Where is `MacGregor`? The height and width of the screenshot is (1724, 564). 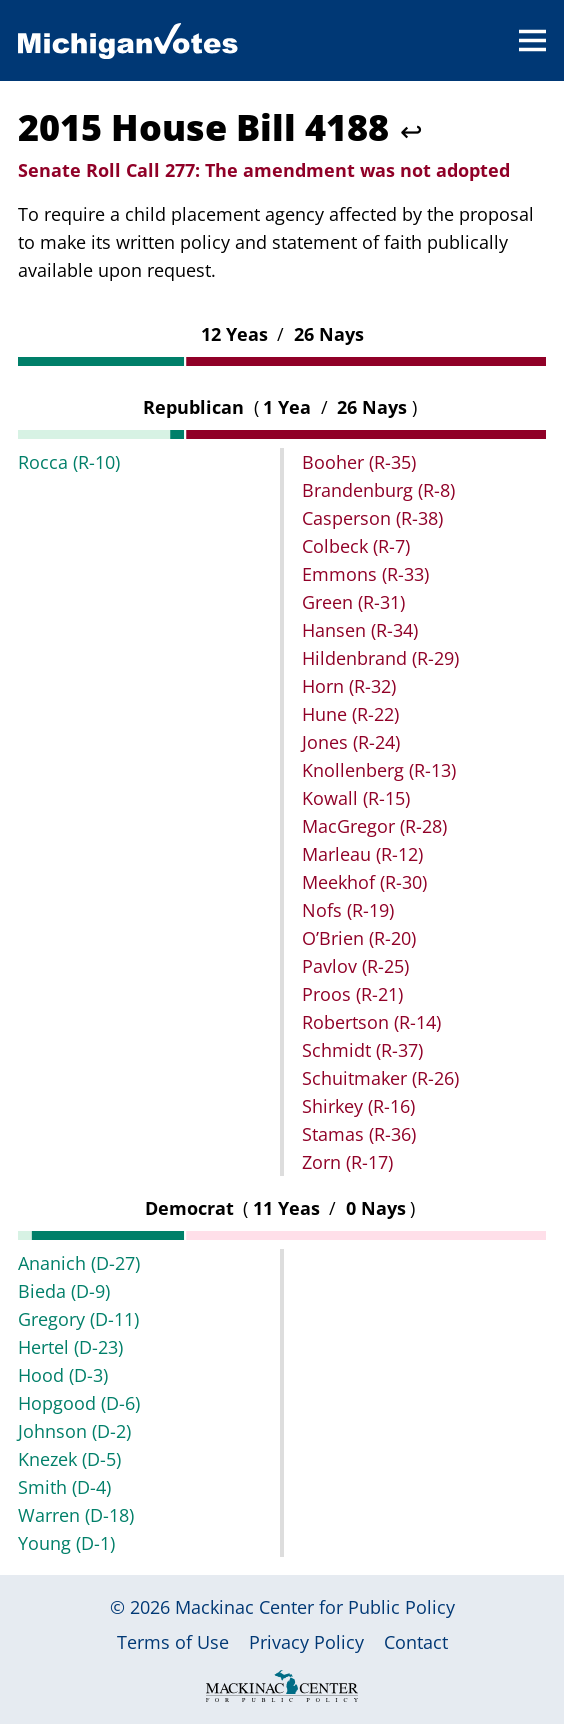
MacGregor is located at coordinates (374, 826).